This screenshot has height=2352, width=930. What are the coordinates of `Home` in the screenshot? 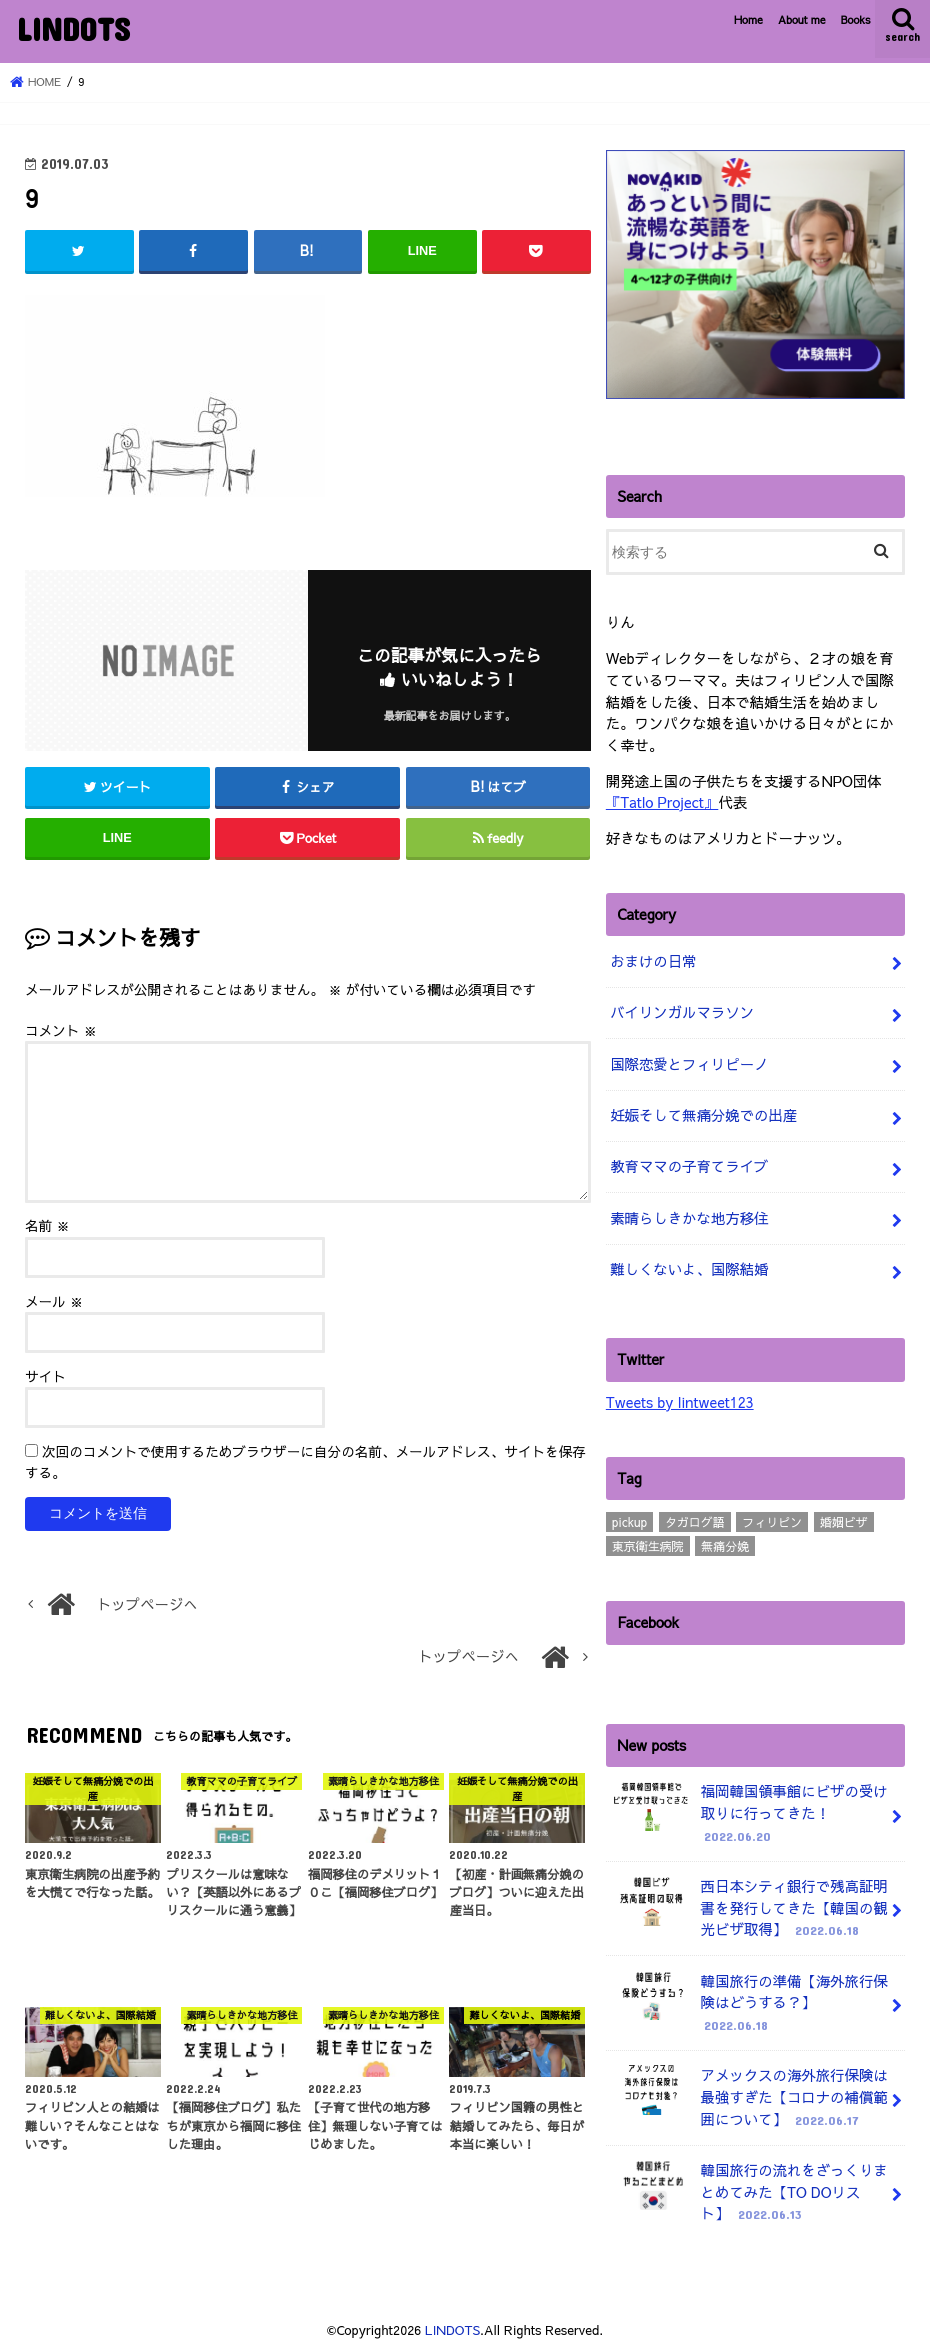 It's located at (748, 19).